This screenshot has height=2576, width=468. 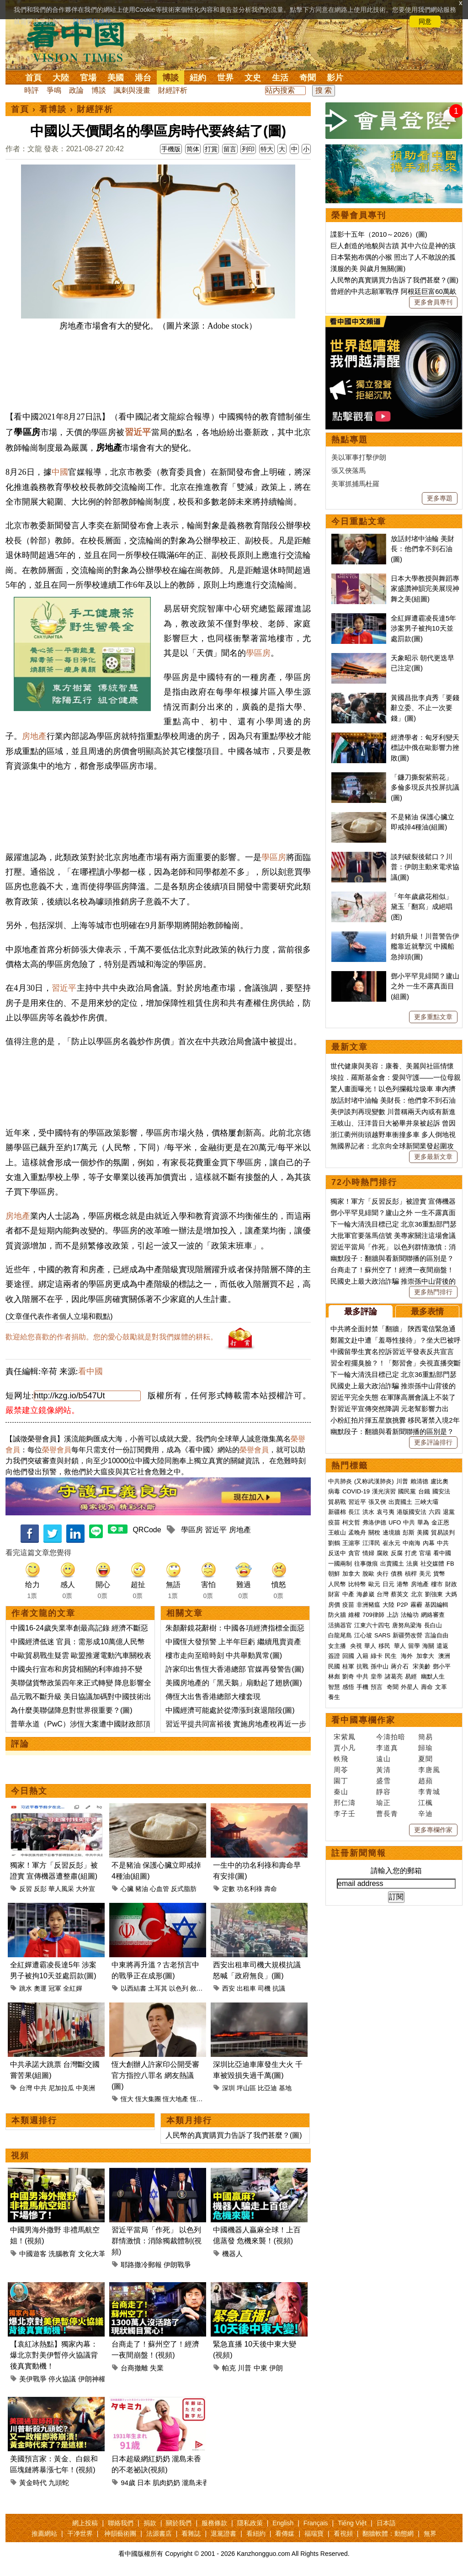 I want to click on 上訪, so click(x=393, y=1614).